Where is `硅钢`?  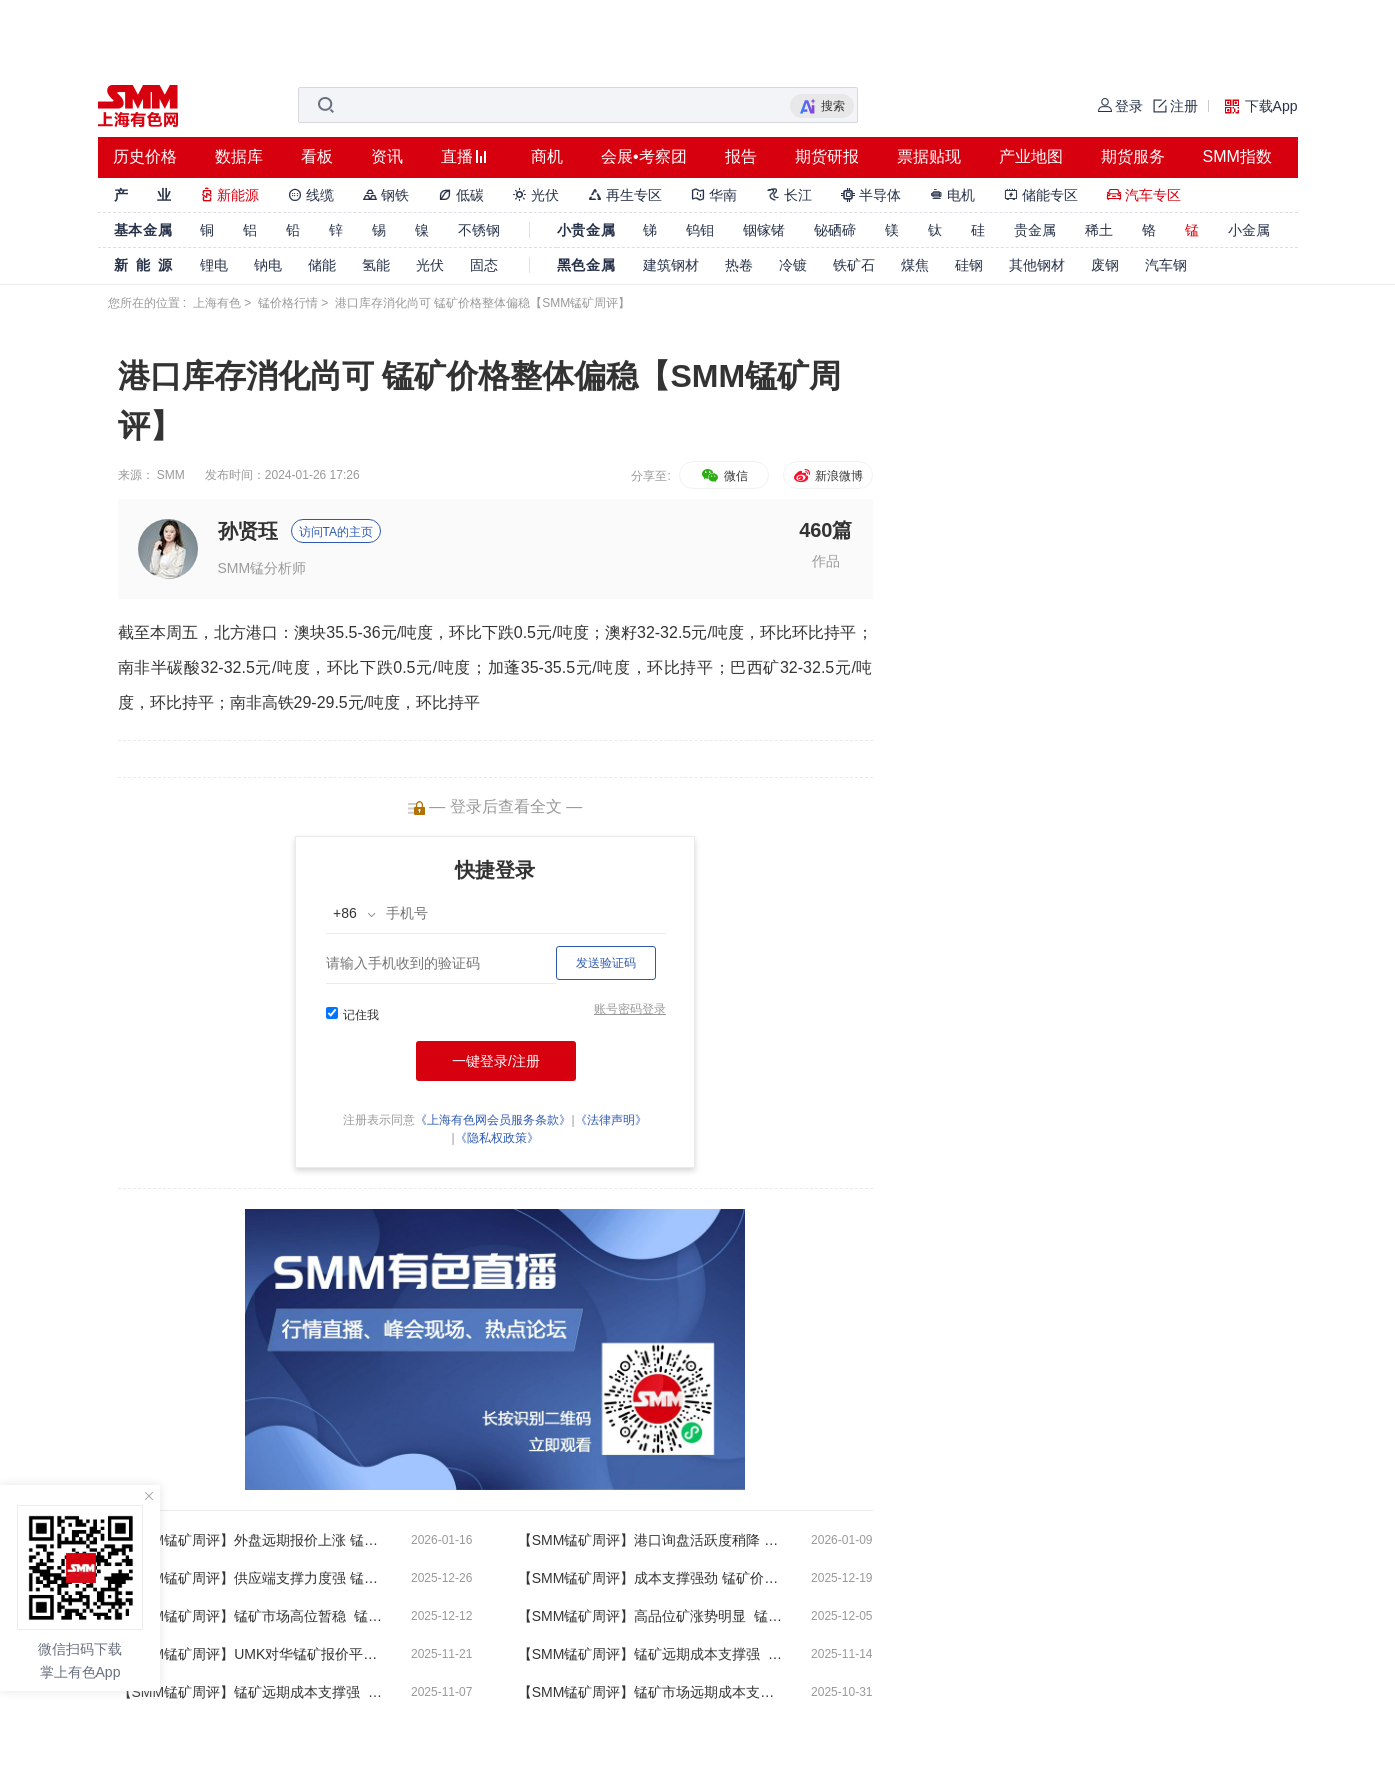
硅钢 is located at coordinates (969, 265).